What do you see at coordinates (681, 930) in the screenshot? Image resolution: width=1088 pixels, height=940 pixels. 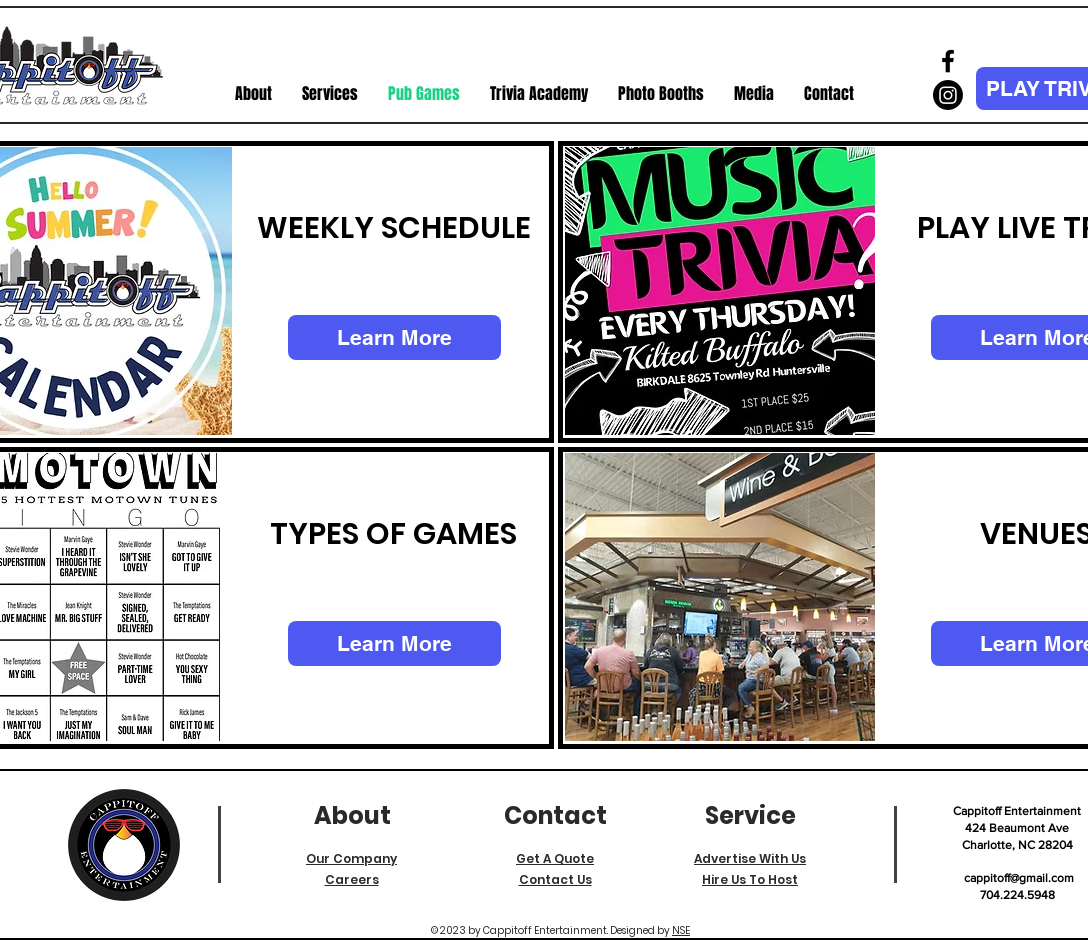 I see `NSE` at bounding box center [681, 930].